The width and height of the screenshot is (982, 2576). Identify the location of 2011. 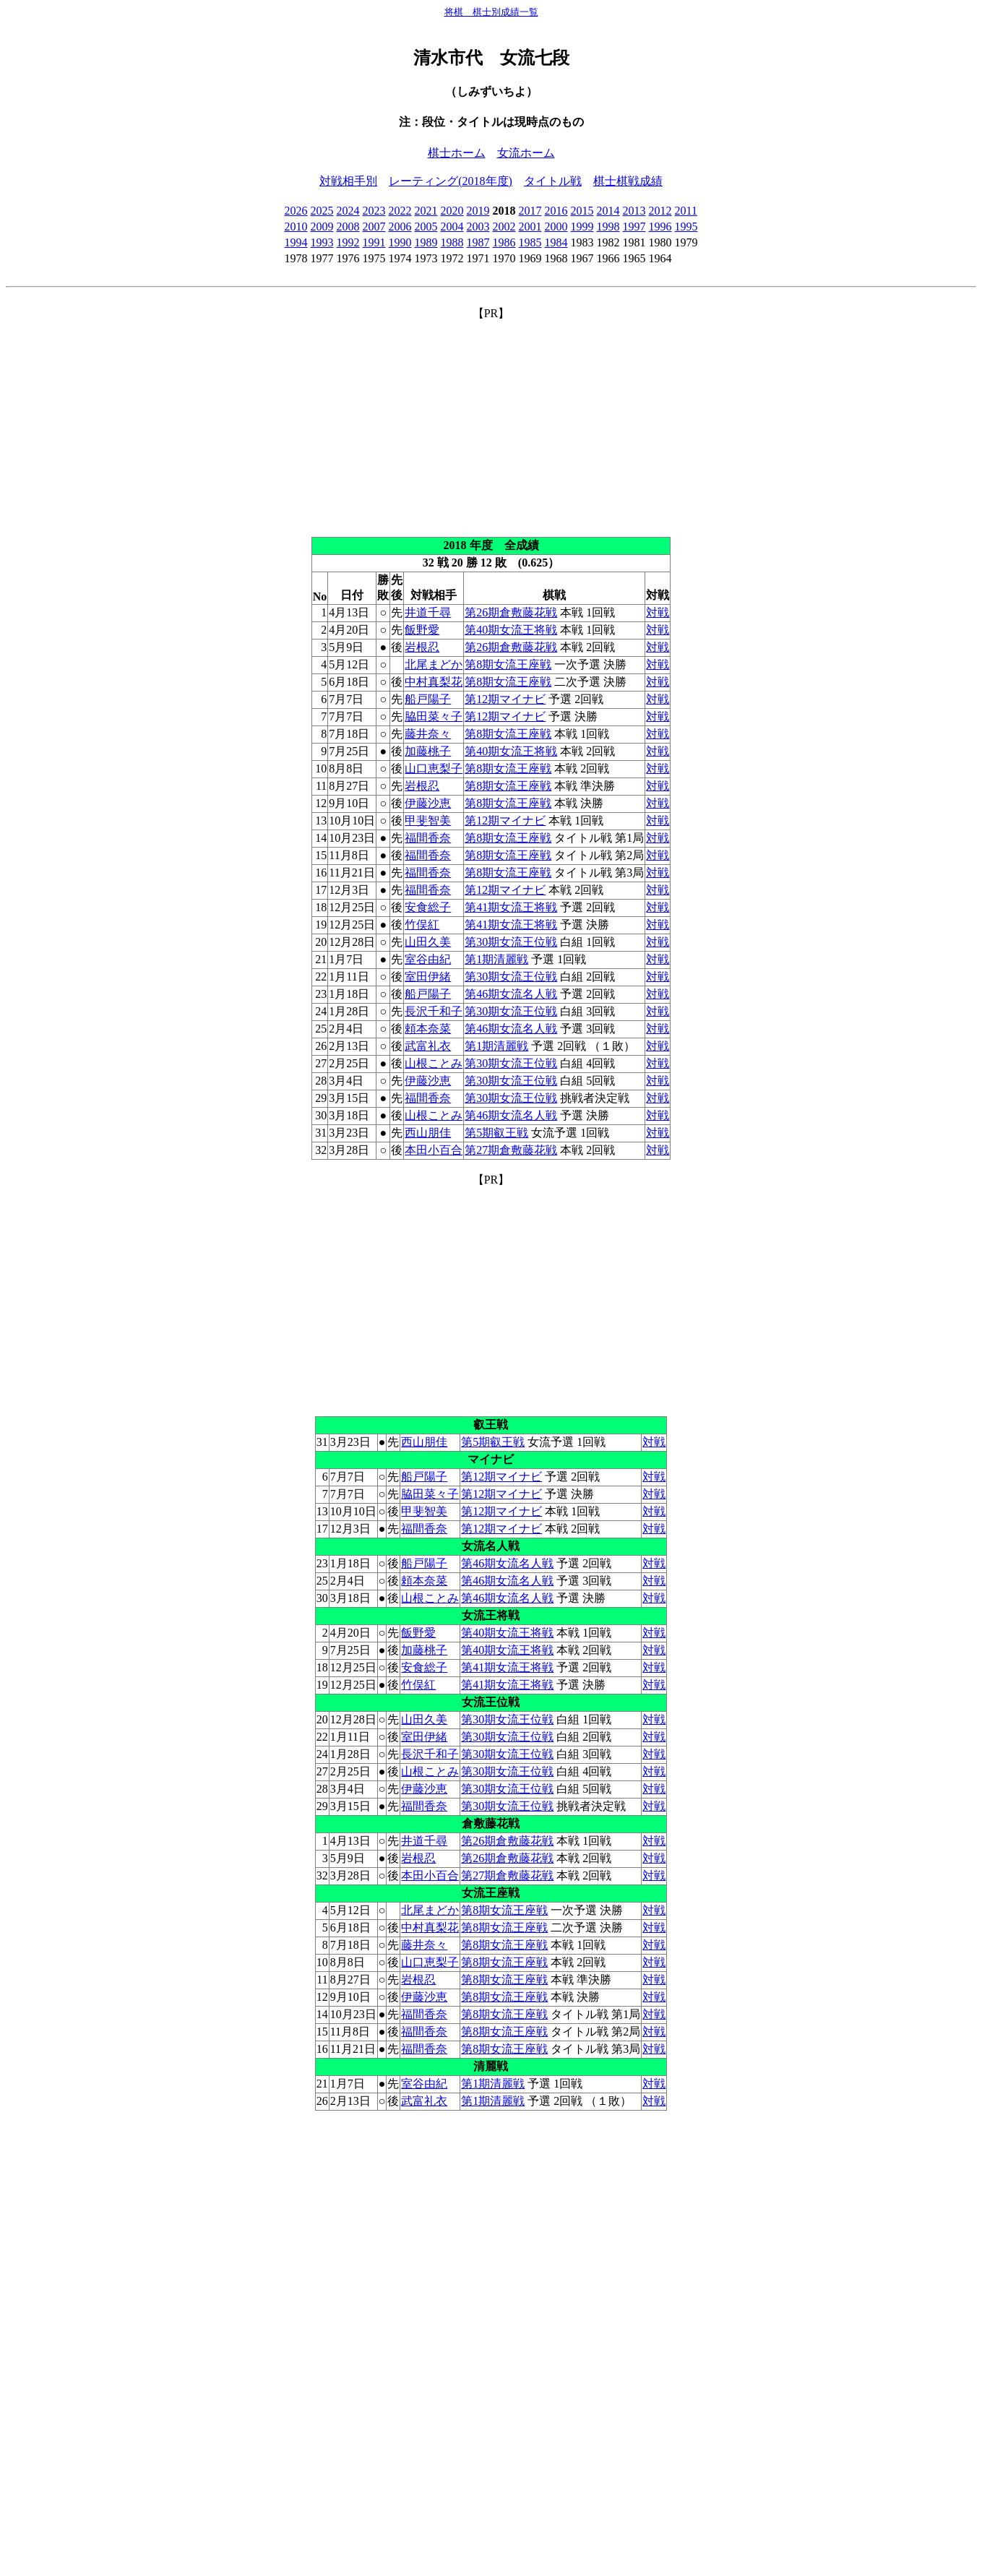
(686, 210).